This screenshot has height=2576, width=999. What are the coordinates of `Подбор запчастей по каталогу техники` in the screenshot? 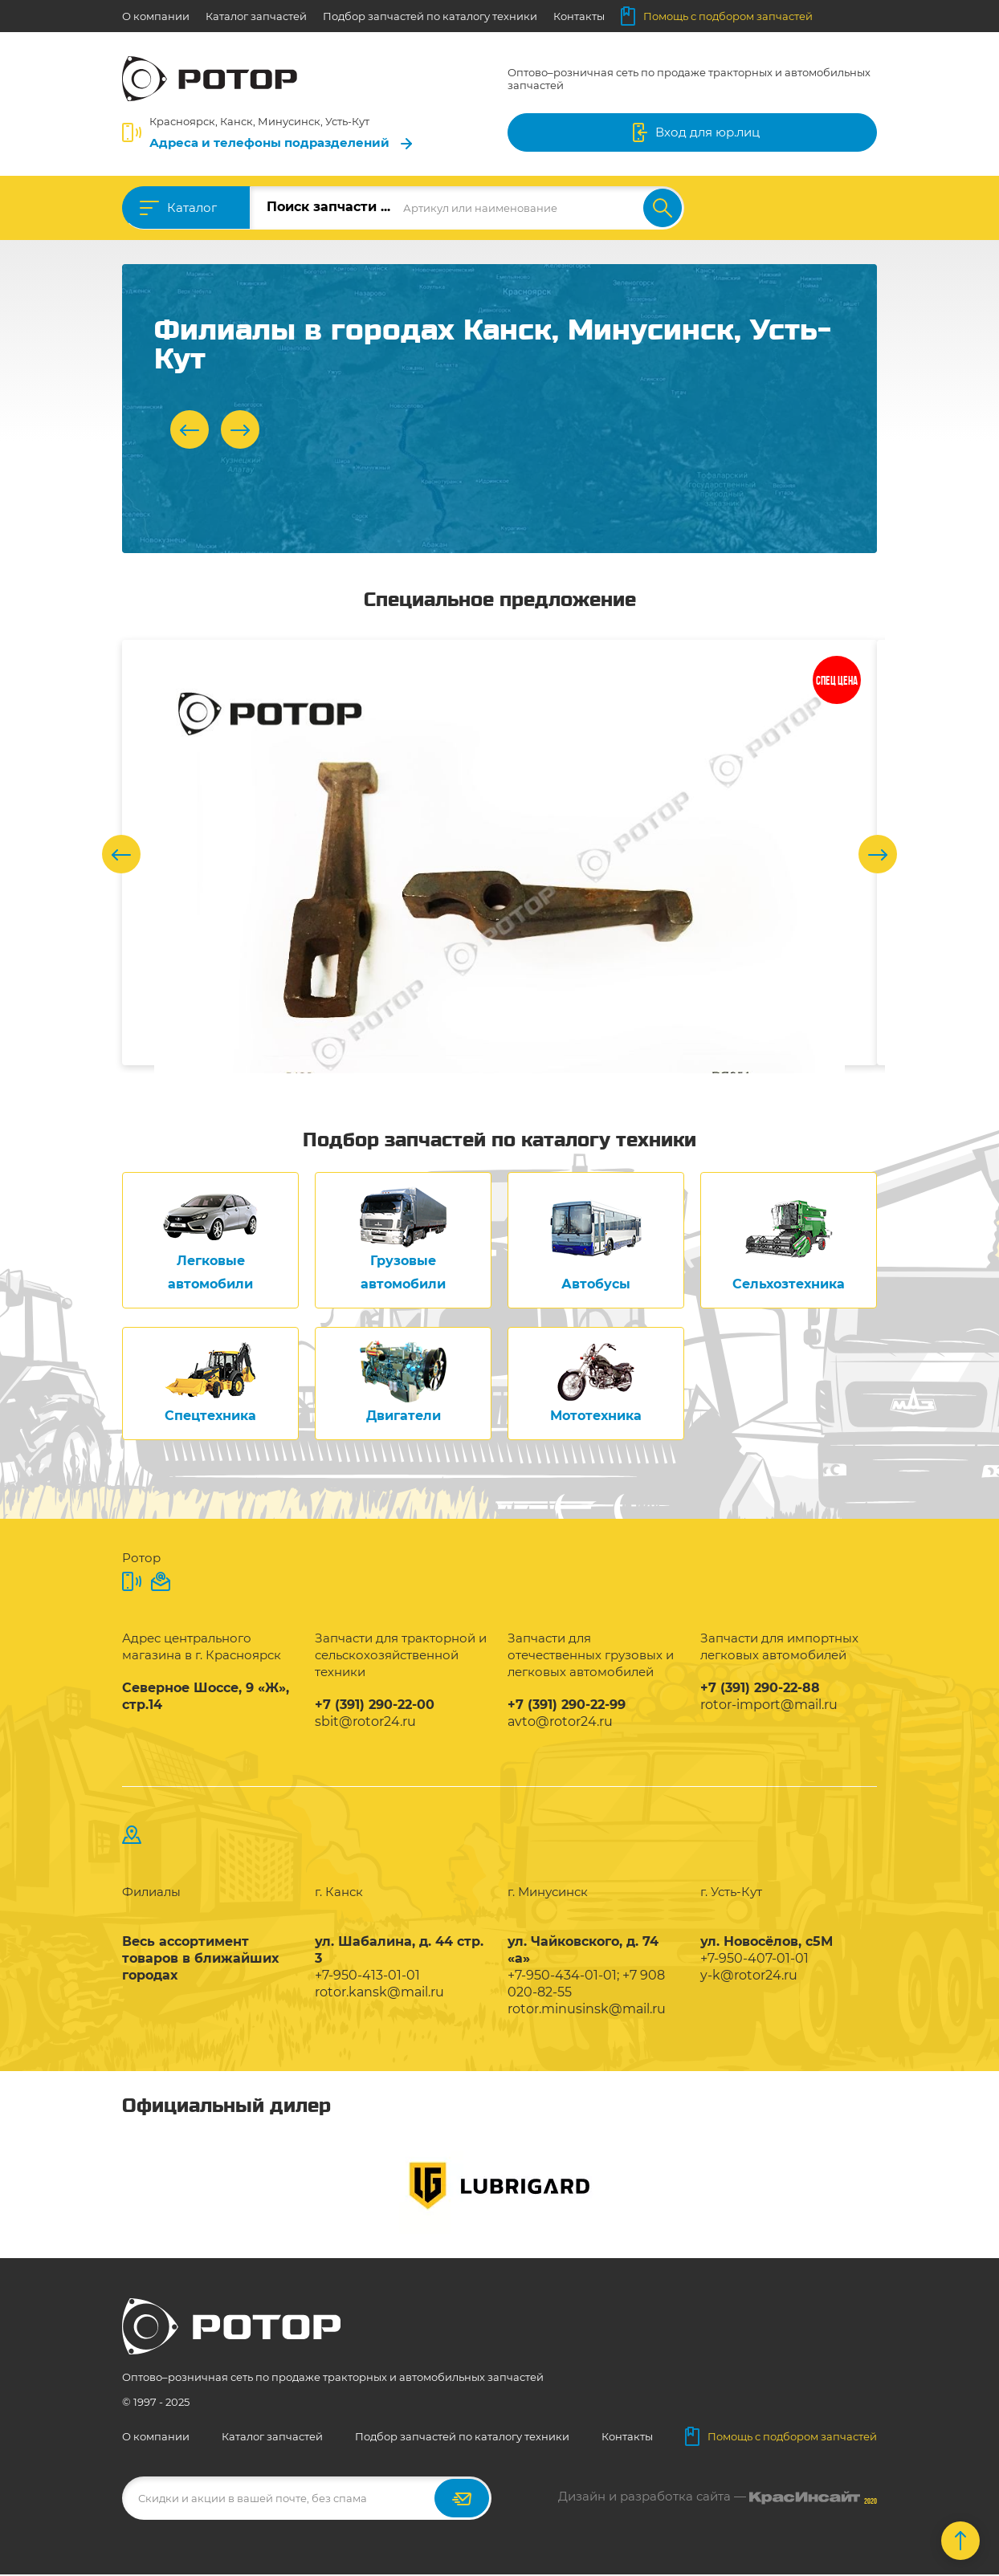 It's located at (430, 16).